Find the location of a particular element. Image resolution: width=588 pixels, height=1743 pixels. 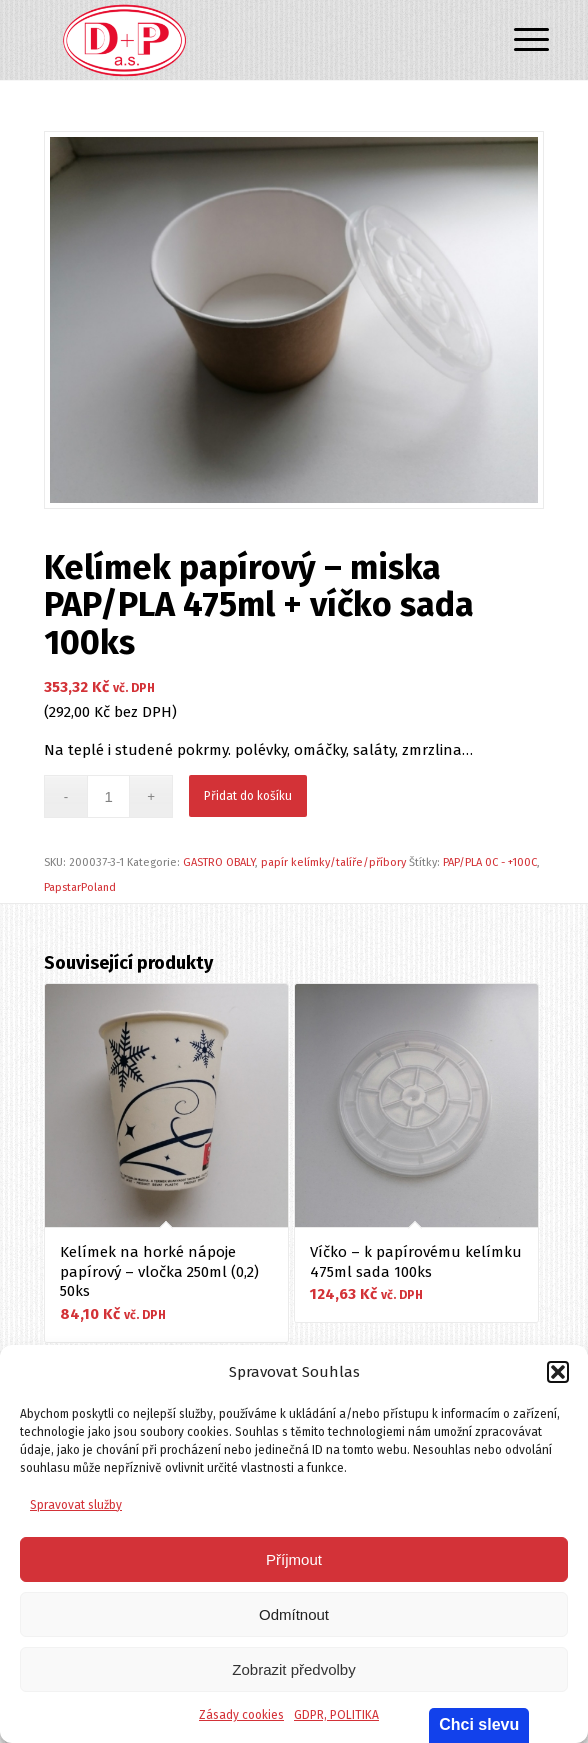

[button] is located at coordinates (558, 1372).